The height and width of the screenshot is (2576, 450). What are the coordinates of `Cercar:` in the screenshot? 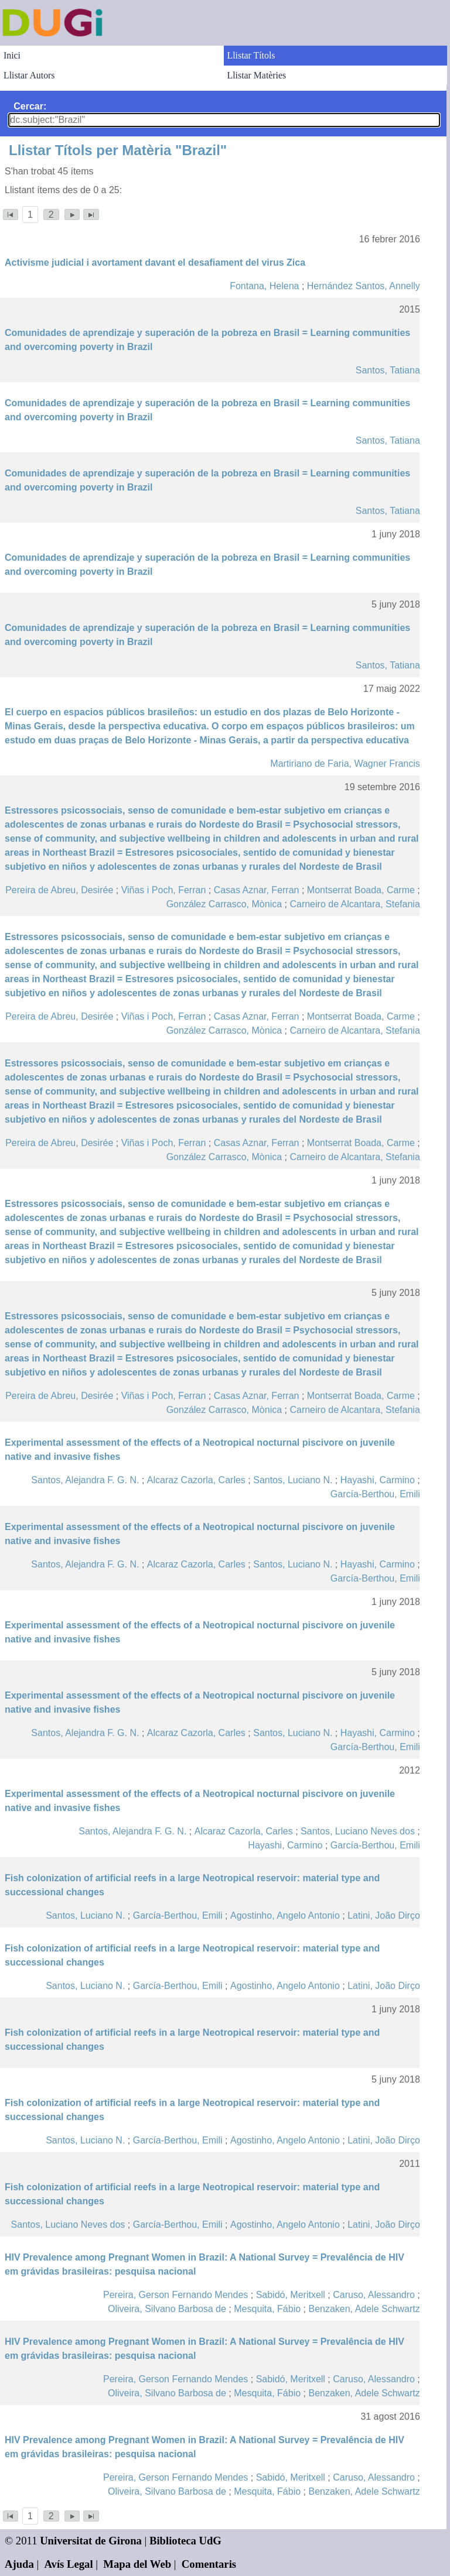 It's located at (29, 106).